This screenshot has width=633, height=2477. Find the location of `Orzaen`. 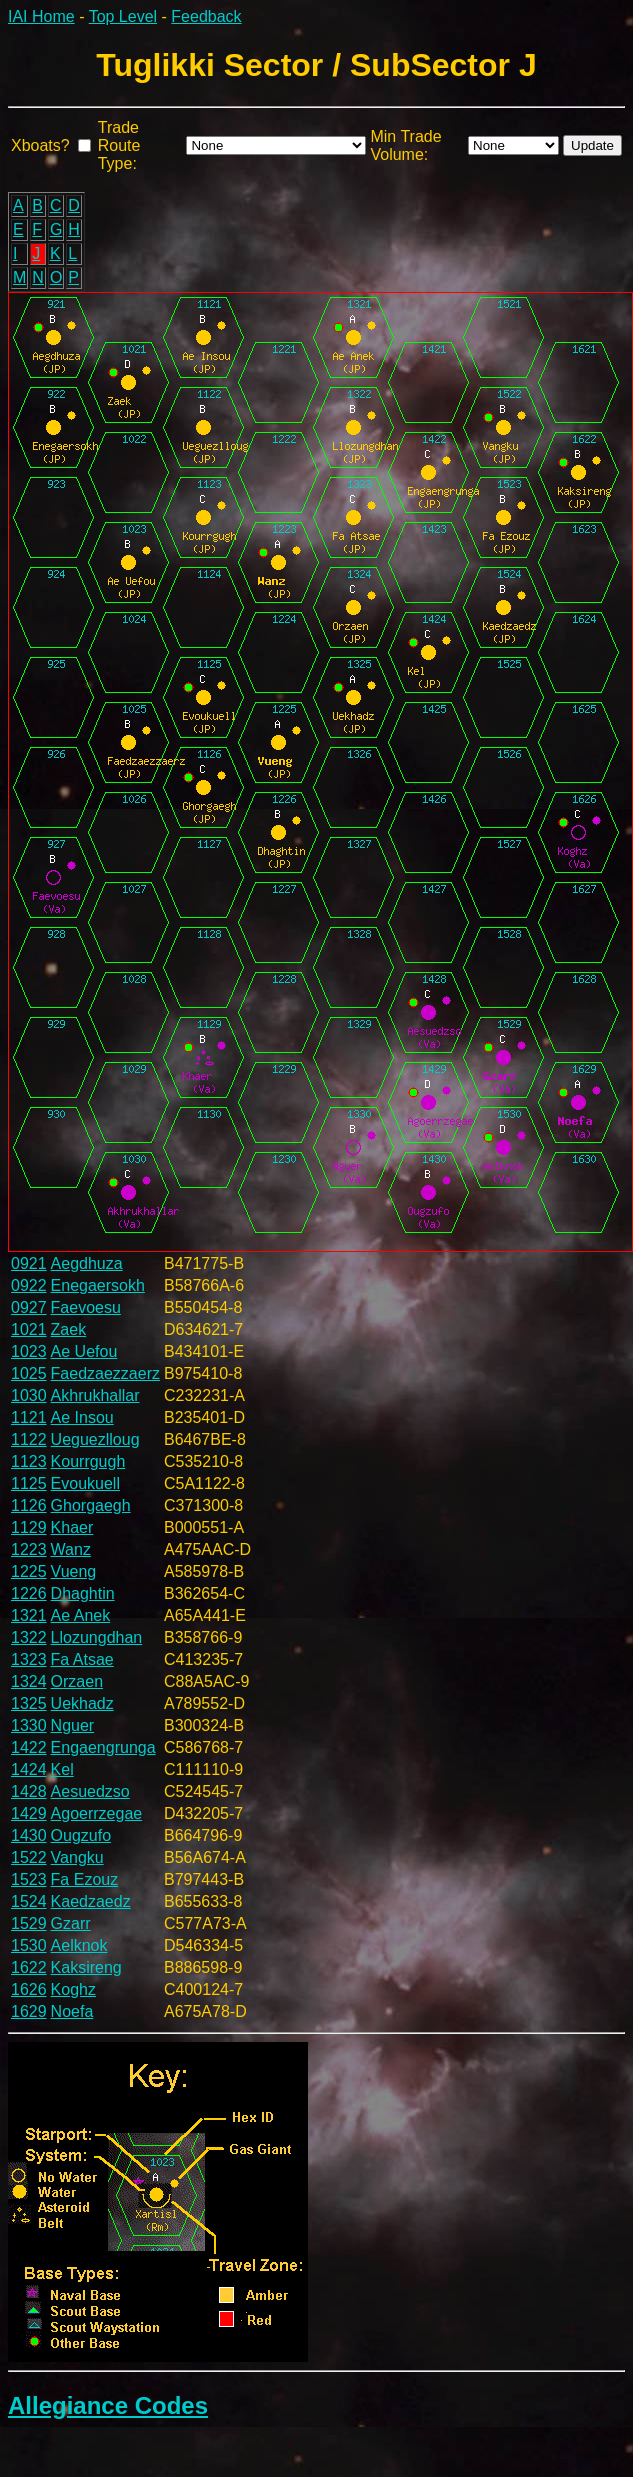

Orzaen is located at coordinates (77, 1681).